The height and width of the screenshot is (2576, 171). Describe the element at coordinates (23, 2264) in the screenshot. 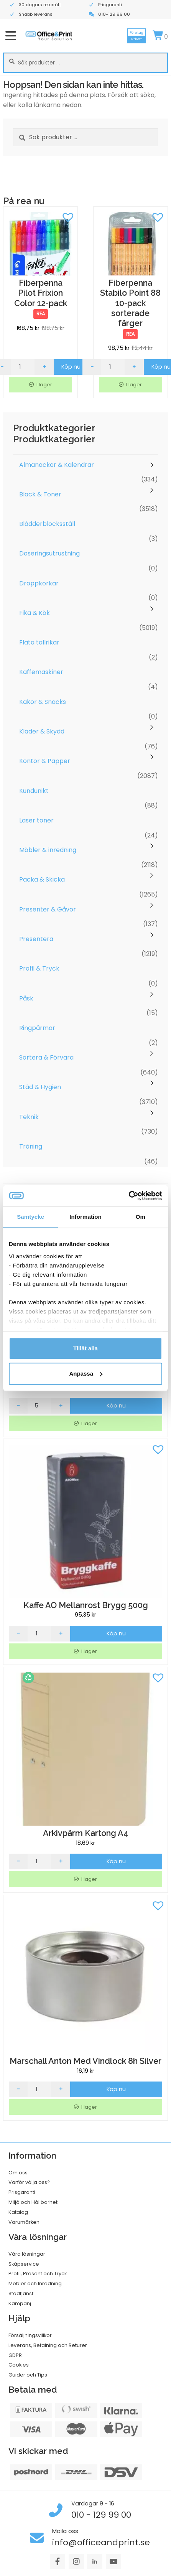

I see `Skåpservice` at that location.